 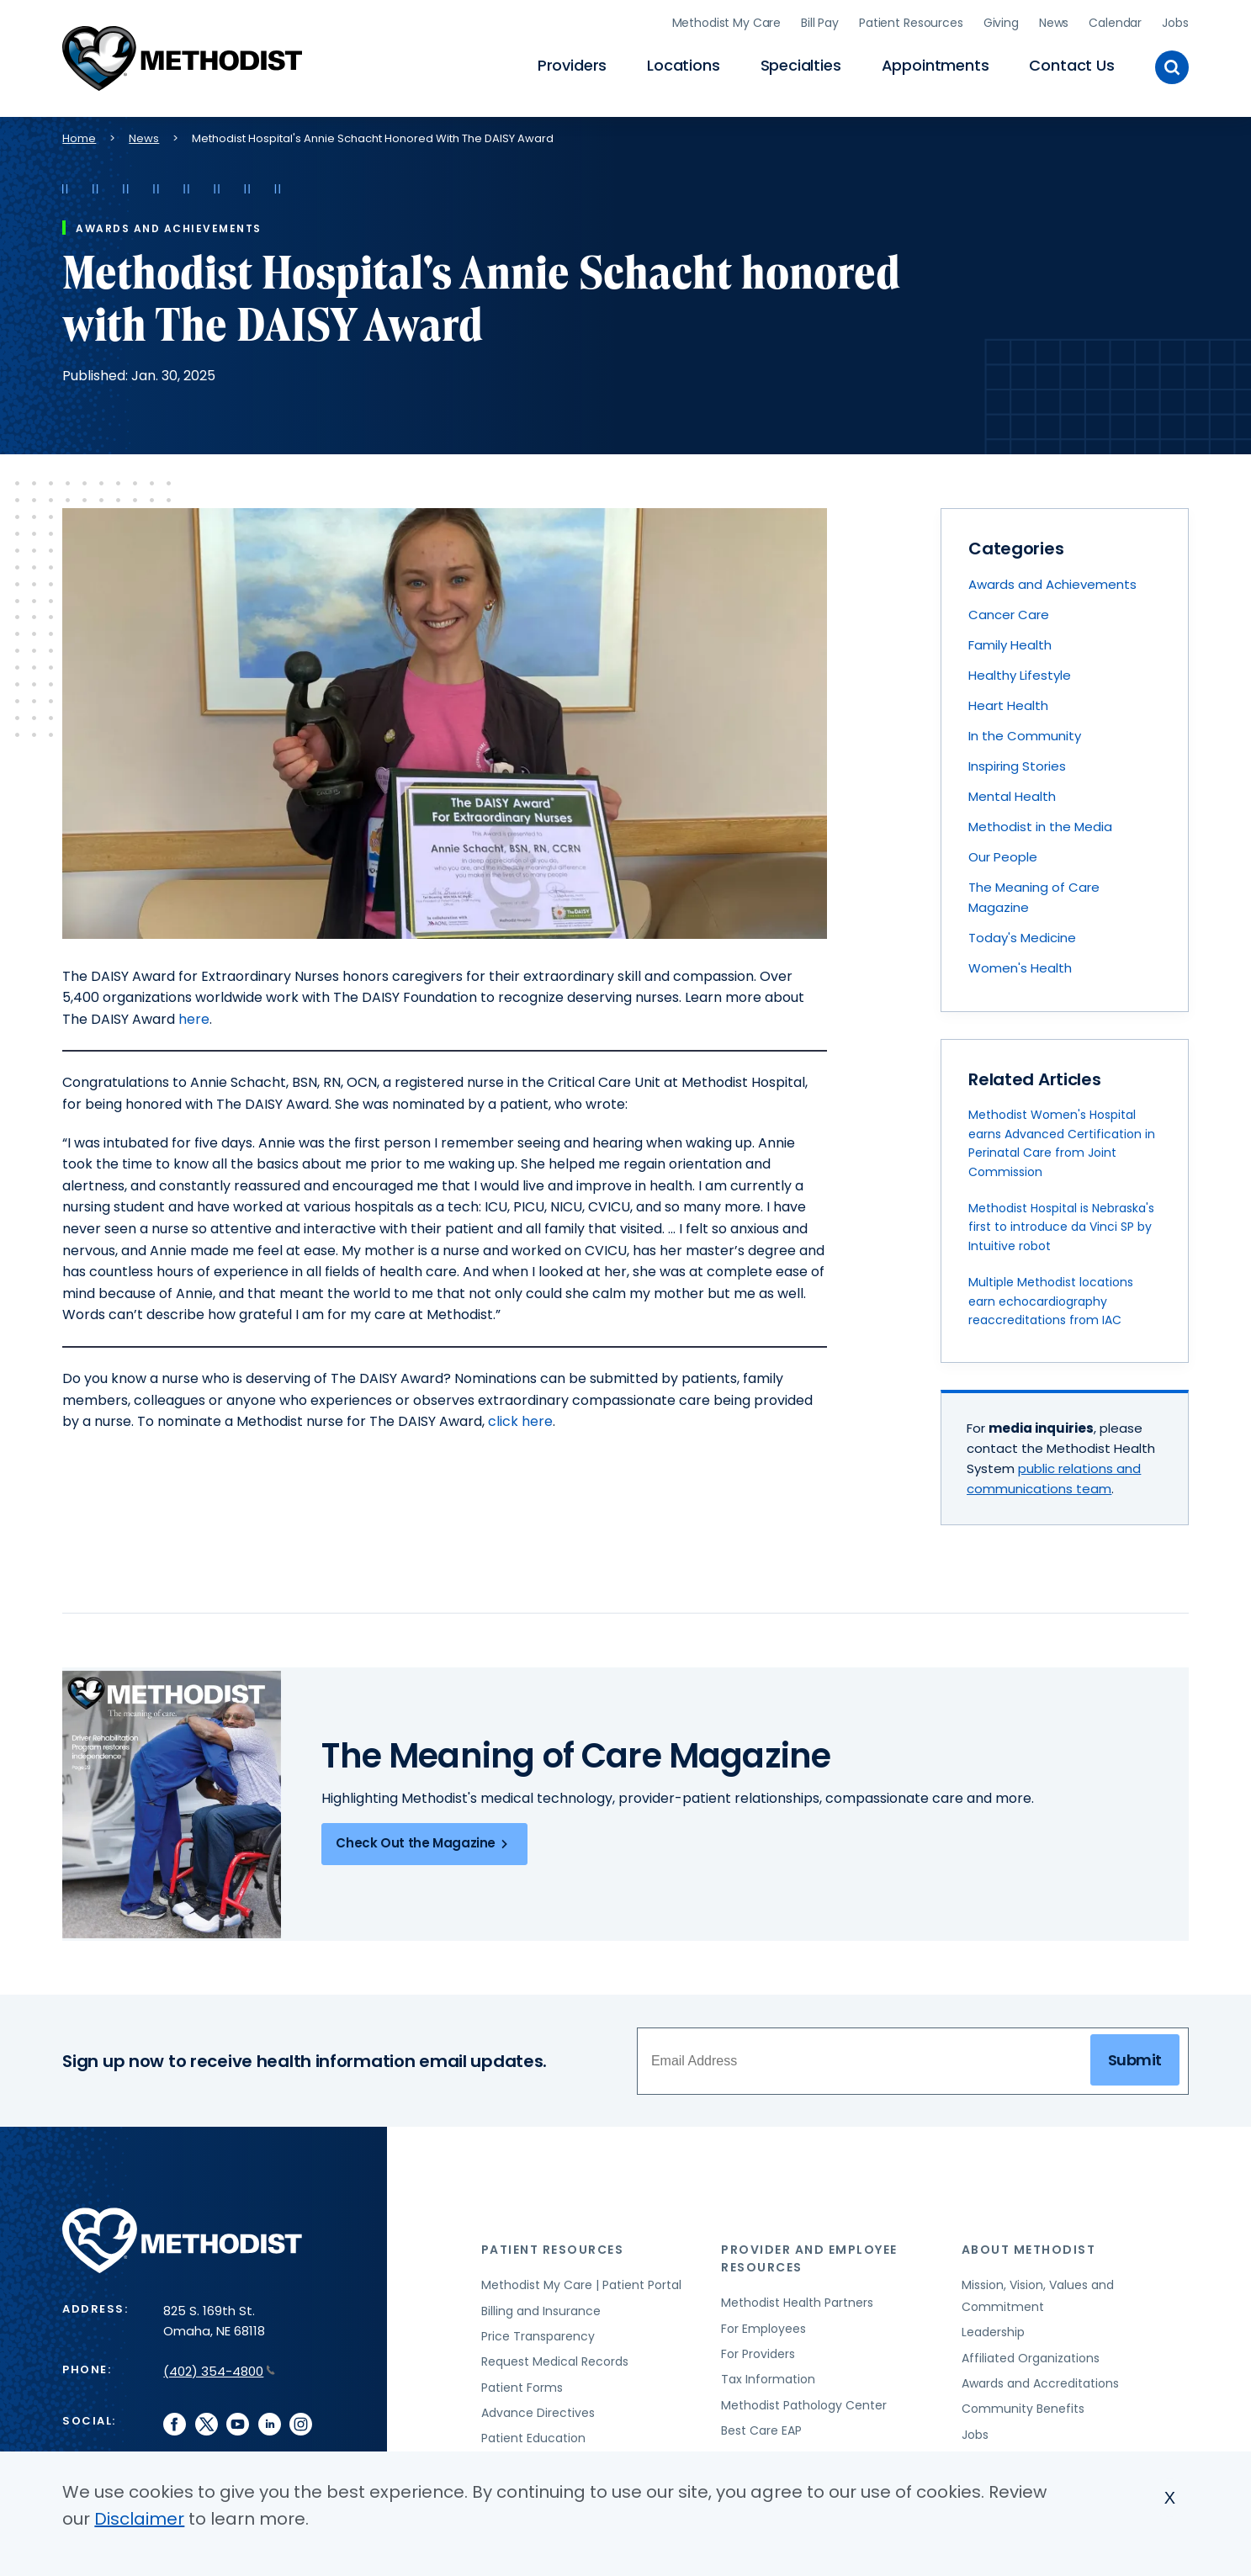 What do you see at coordinates (193, 1016) in the screenshot?
I see `here` at bounding box center [193, 1016].